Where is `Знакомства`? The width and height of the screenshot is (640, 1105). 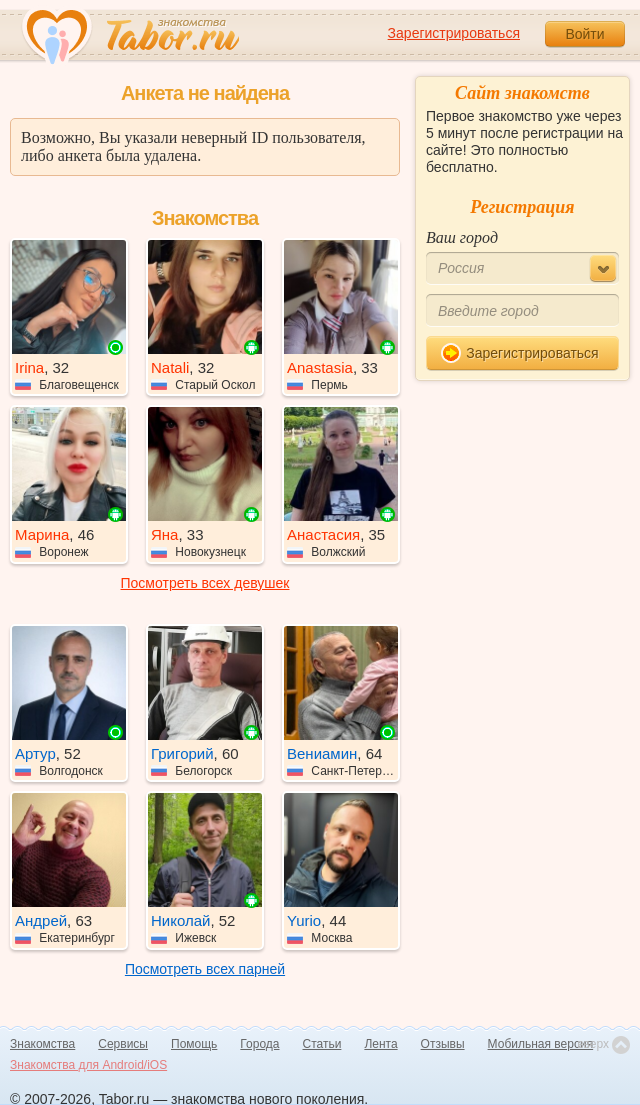 Знакомства is located at coordinates (42, 1044).